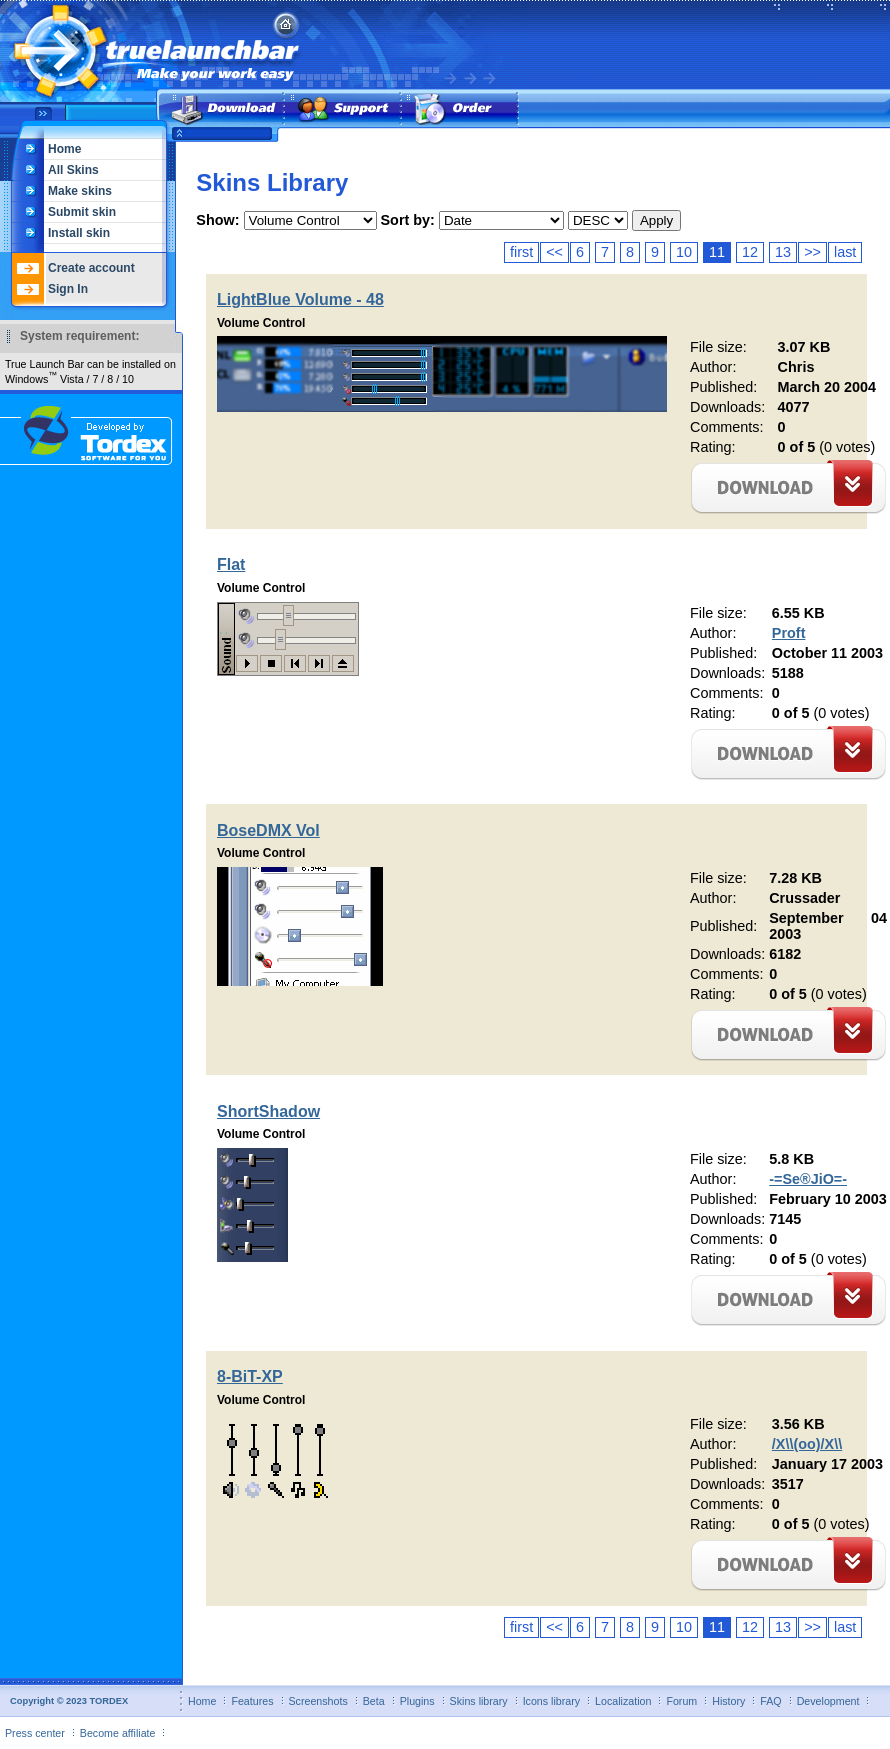  What do you see at coordinates (91, 268) in the screenshot?
I see `Create account` at bounding box center [91, 268].